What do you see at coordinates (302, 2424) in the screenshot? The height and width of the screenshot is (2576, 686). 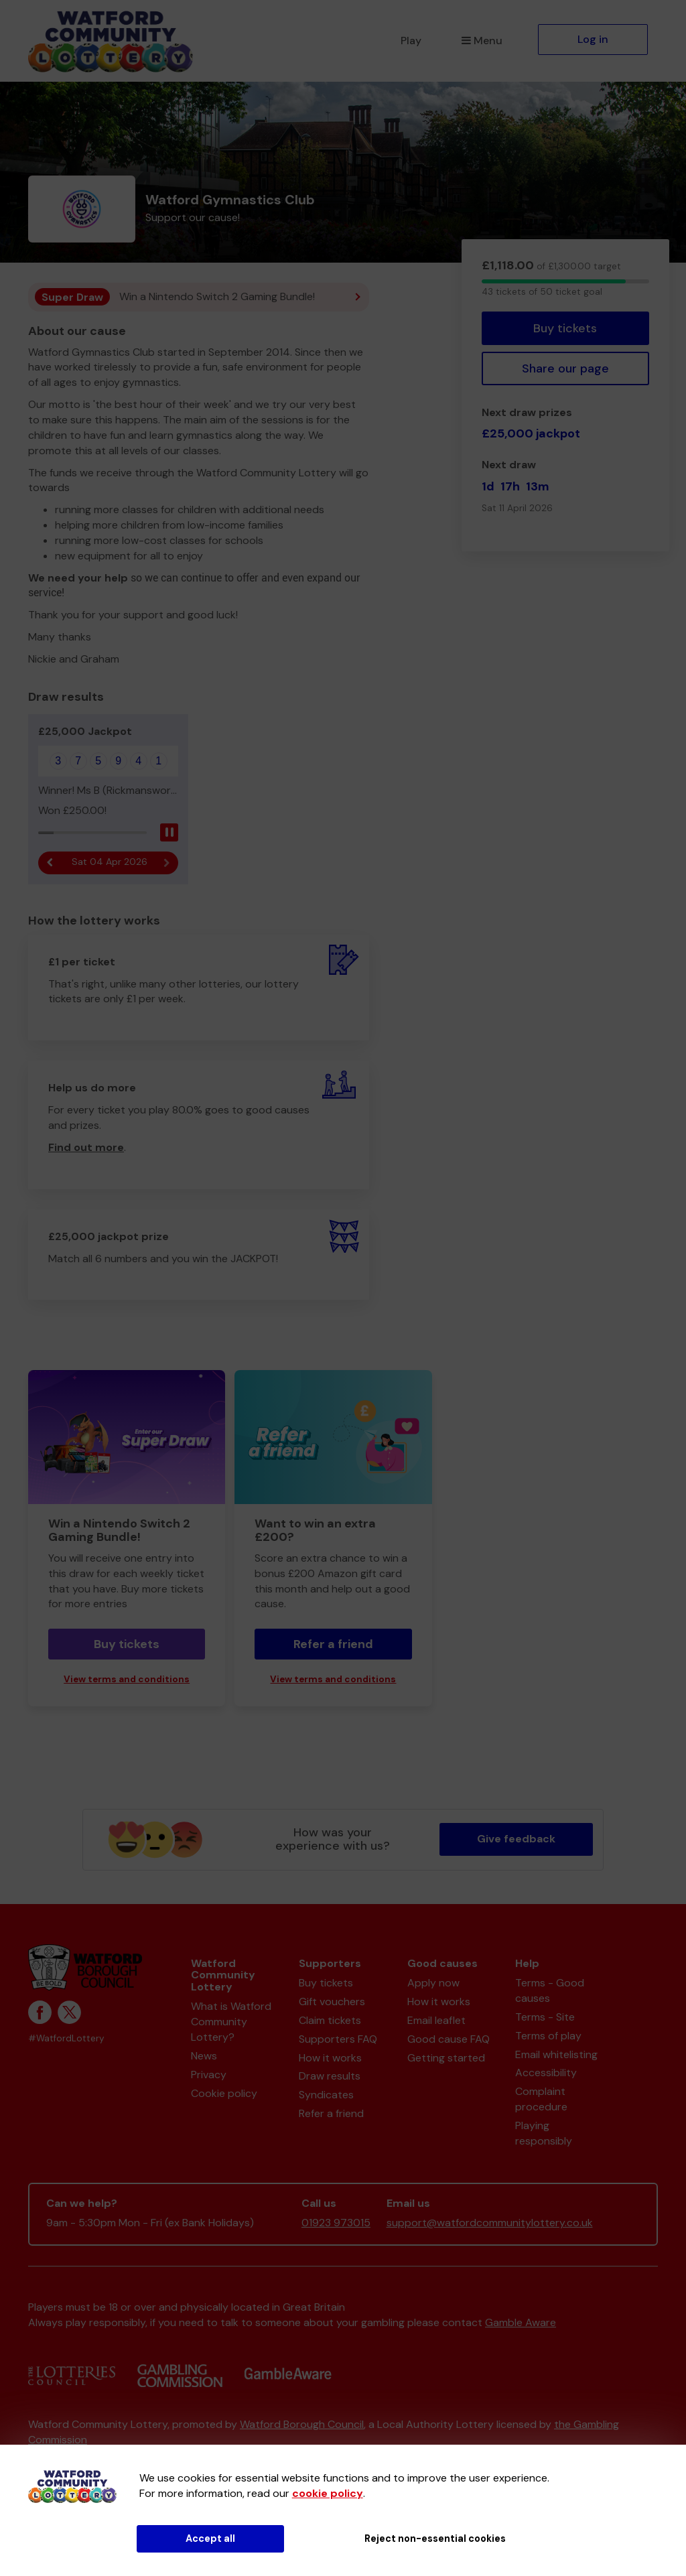 I see `Watford Borough Council` at bounding box center [302, 2424].